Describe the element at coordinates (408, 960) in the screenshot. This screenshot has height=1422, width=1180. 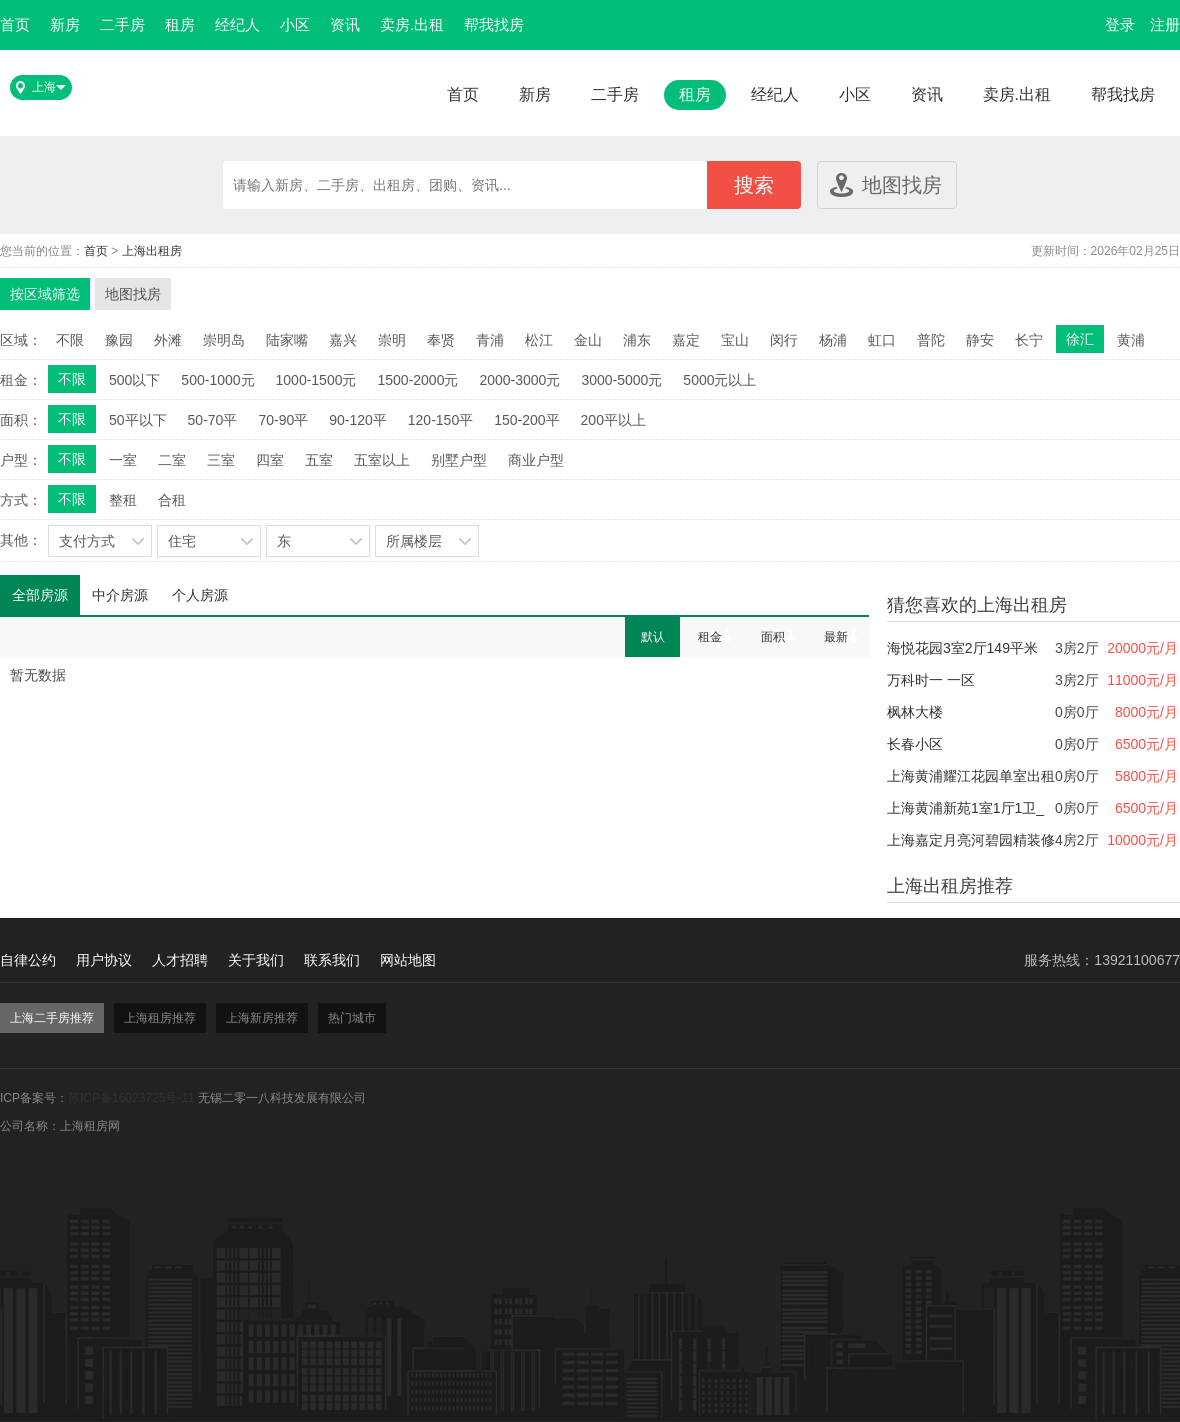
I see `网站地图` at that location.